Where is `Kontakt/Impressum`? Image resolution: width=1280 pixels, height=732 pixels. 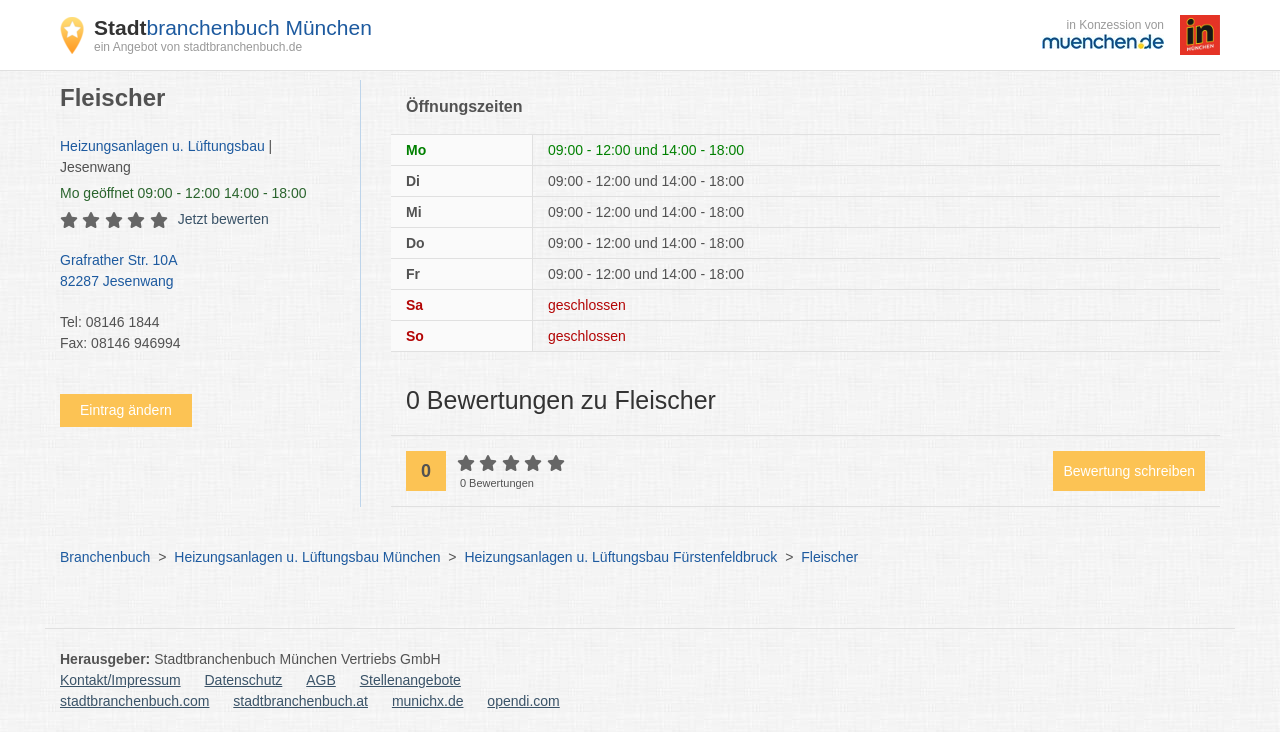
Kontakt/Impressum is located at coordinates (120, 680).